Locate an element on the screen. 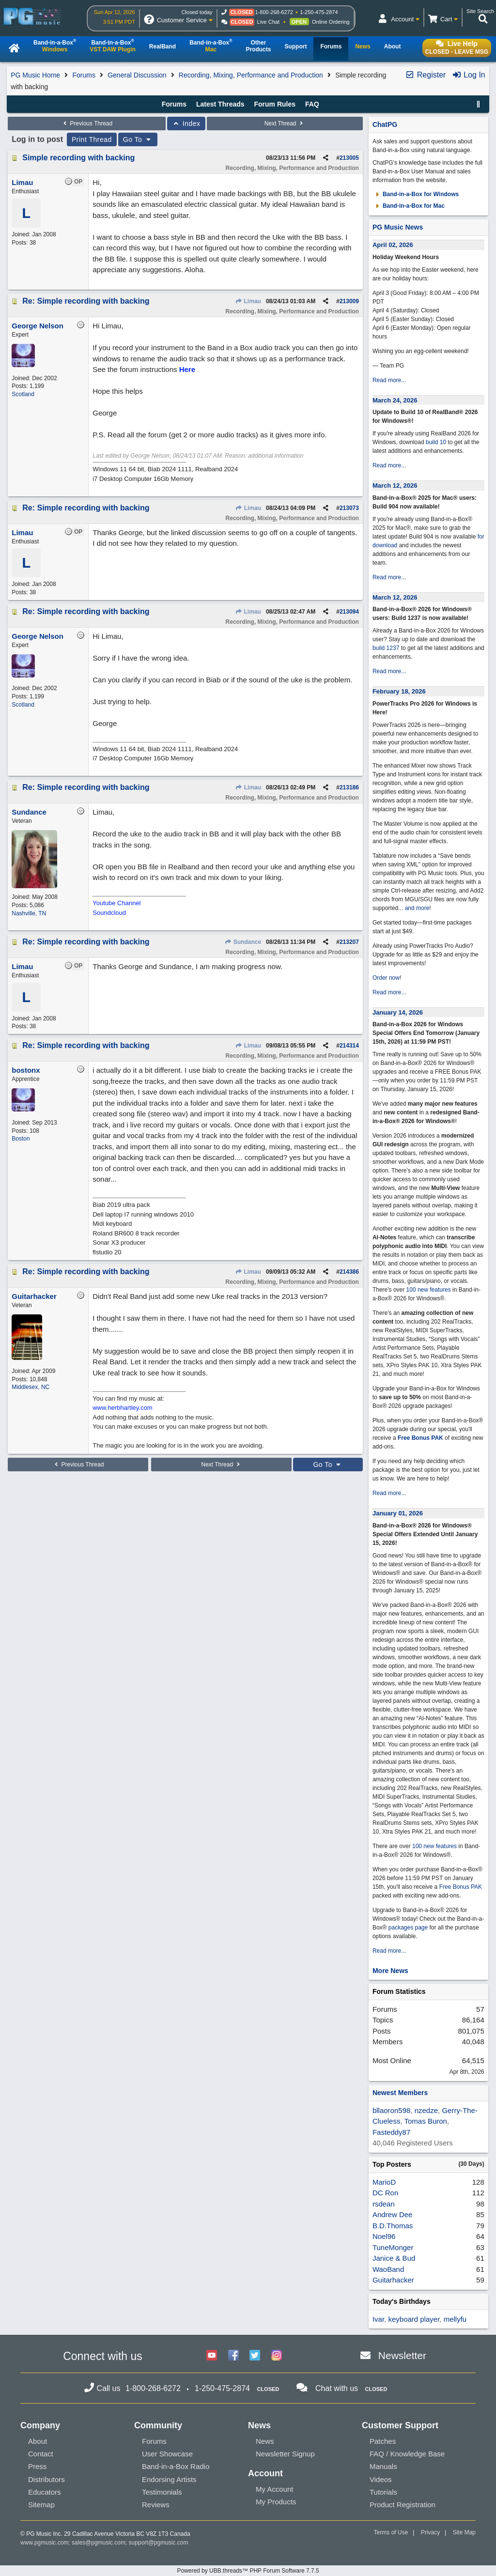  Recording, Mixing, Performance and Production is located at coordinates (251, 75).